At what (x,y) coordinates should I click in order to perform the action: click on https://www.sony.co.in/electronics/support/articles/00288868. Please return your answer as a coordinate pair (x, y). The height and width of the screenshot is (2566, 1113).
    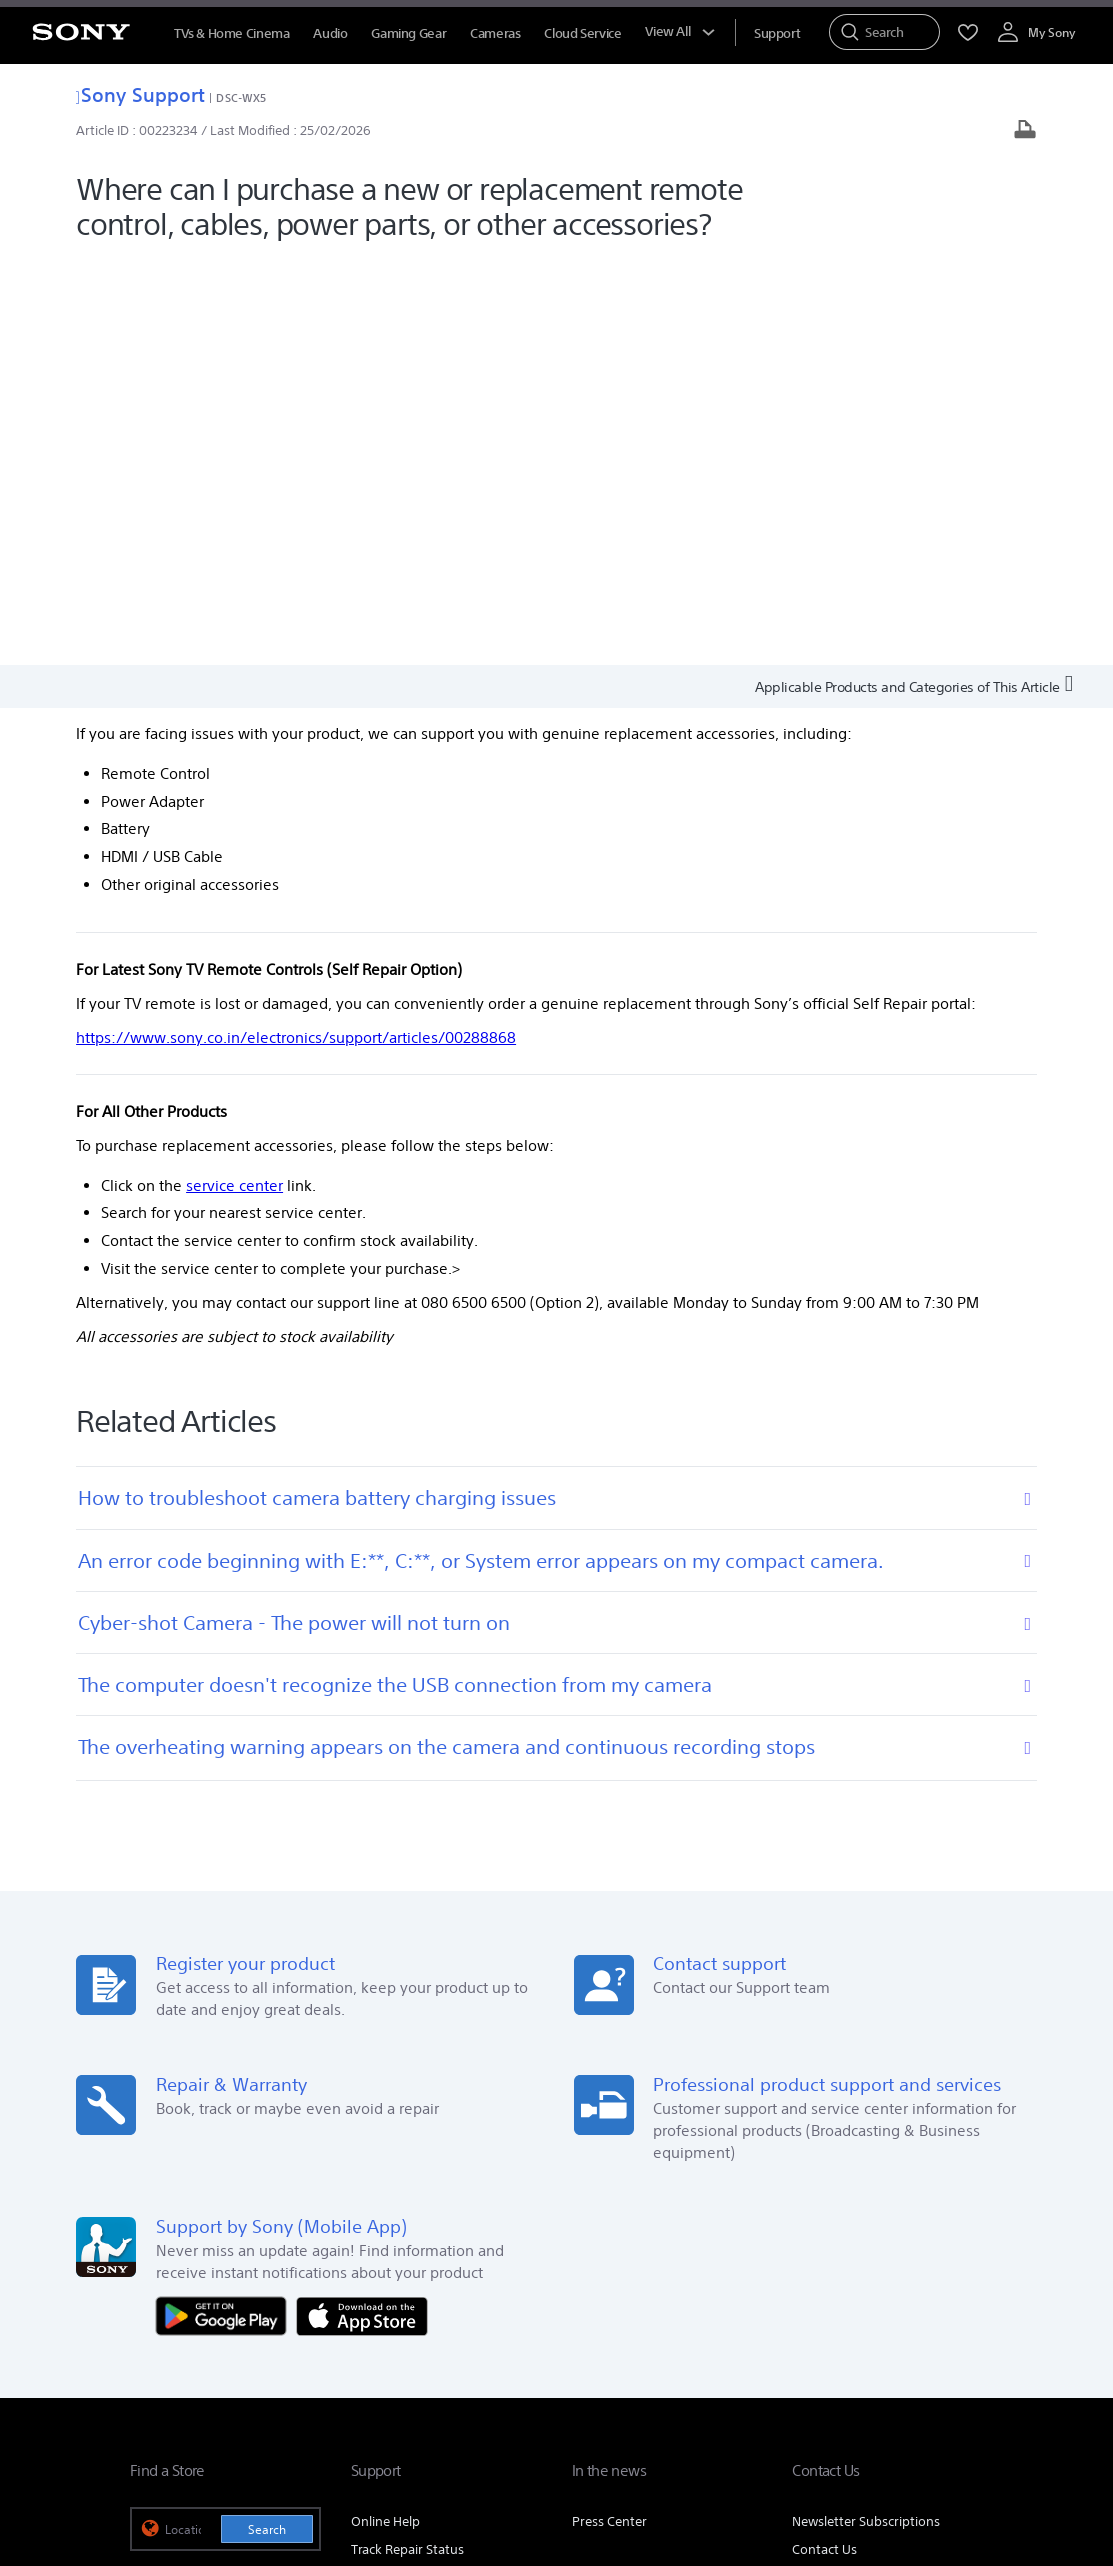
    Looking at the image, I should click on (296, 630).